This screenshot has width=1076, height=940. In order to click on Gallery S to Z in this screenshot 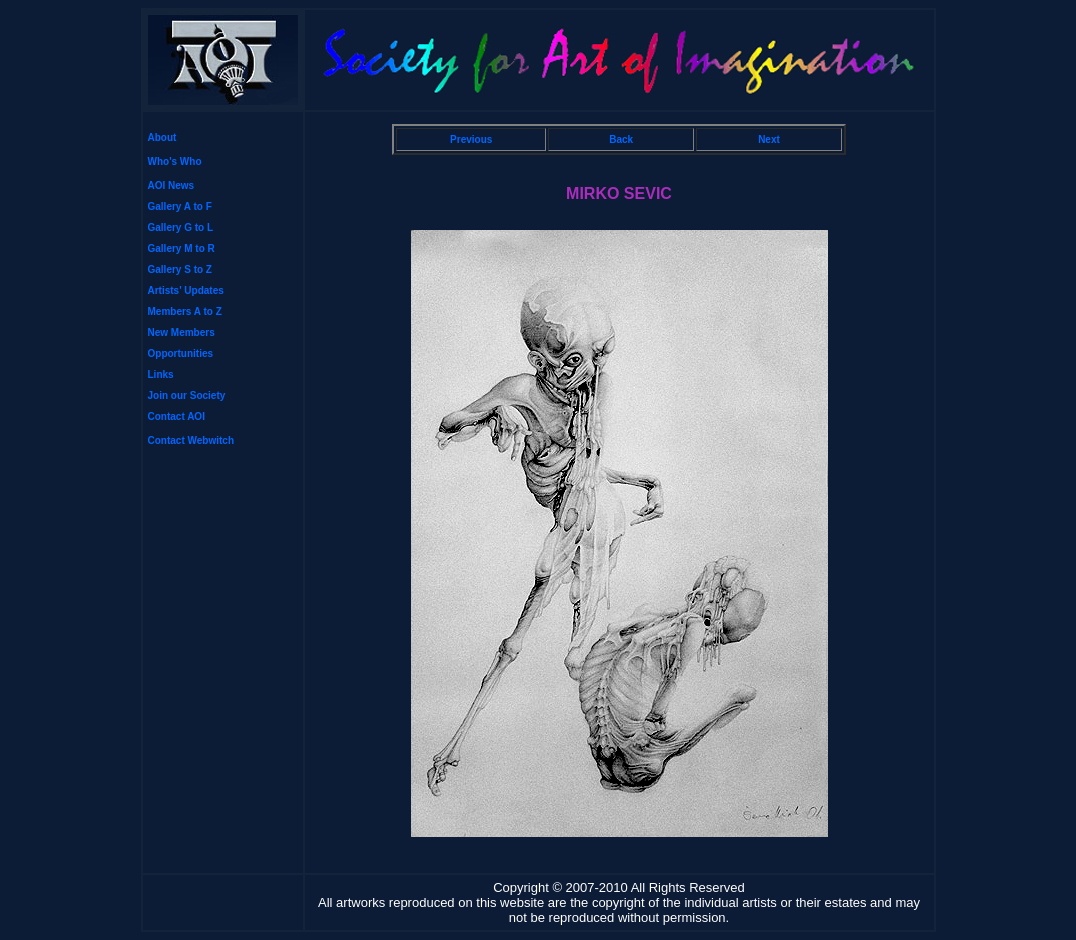, I will do `click(180, 269)`.